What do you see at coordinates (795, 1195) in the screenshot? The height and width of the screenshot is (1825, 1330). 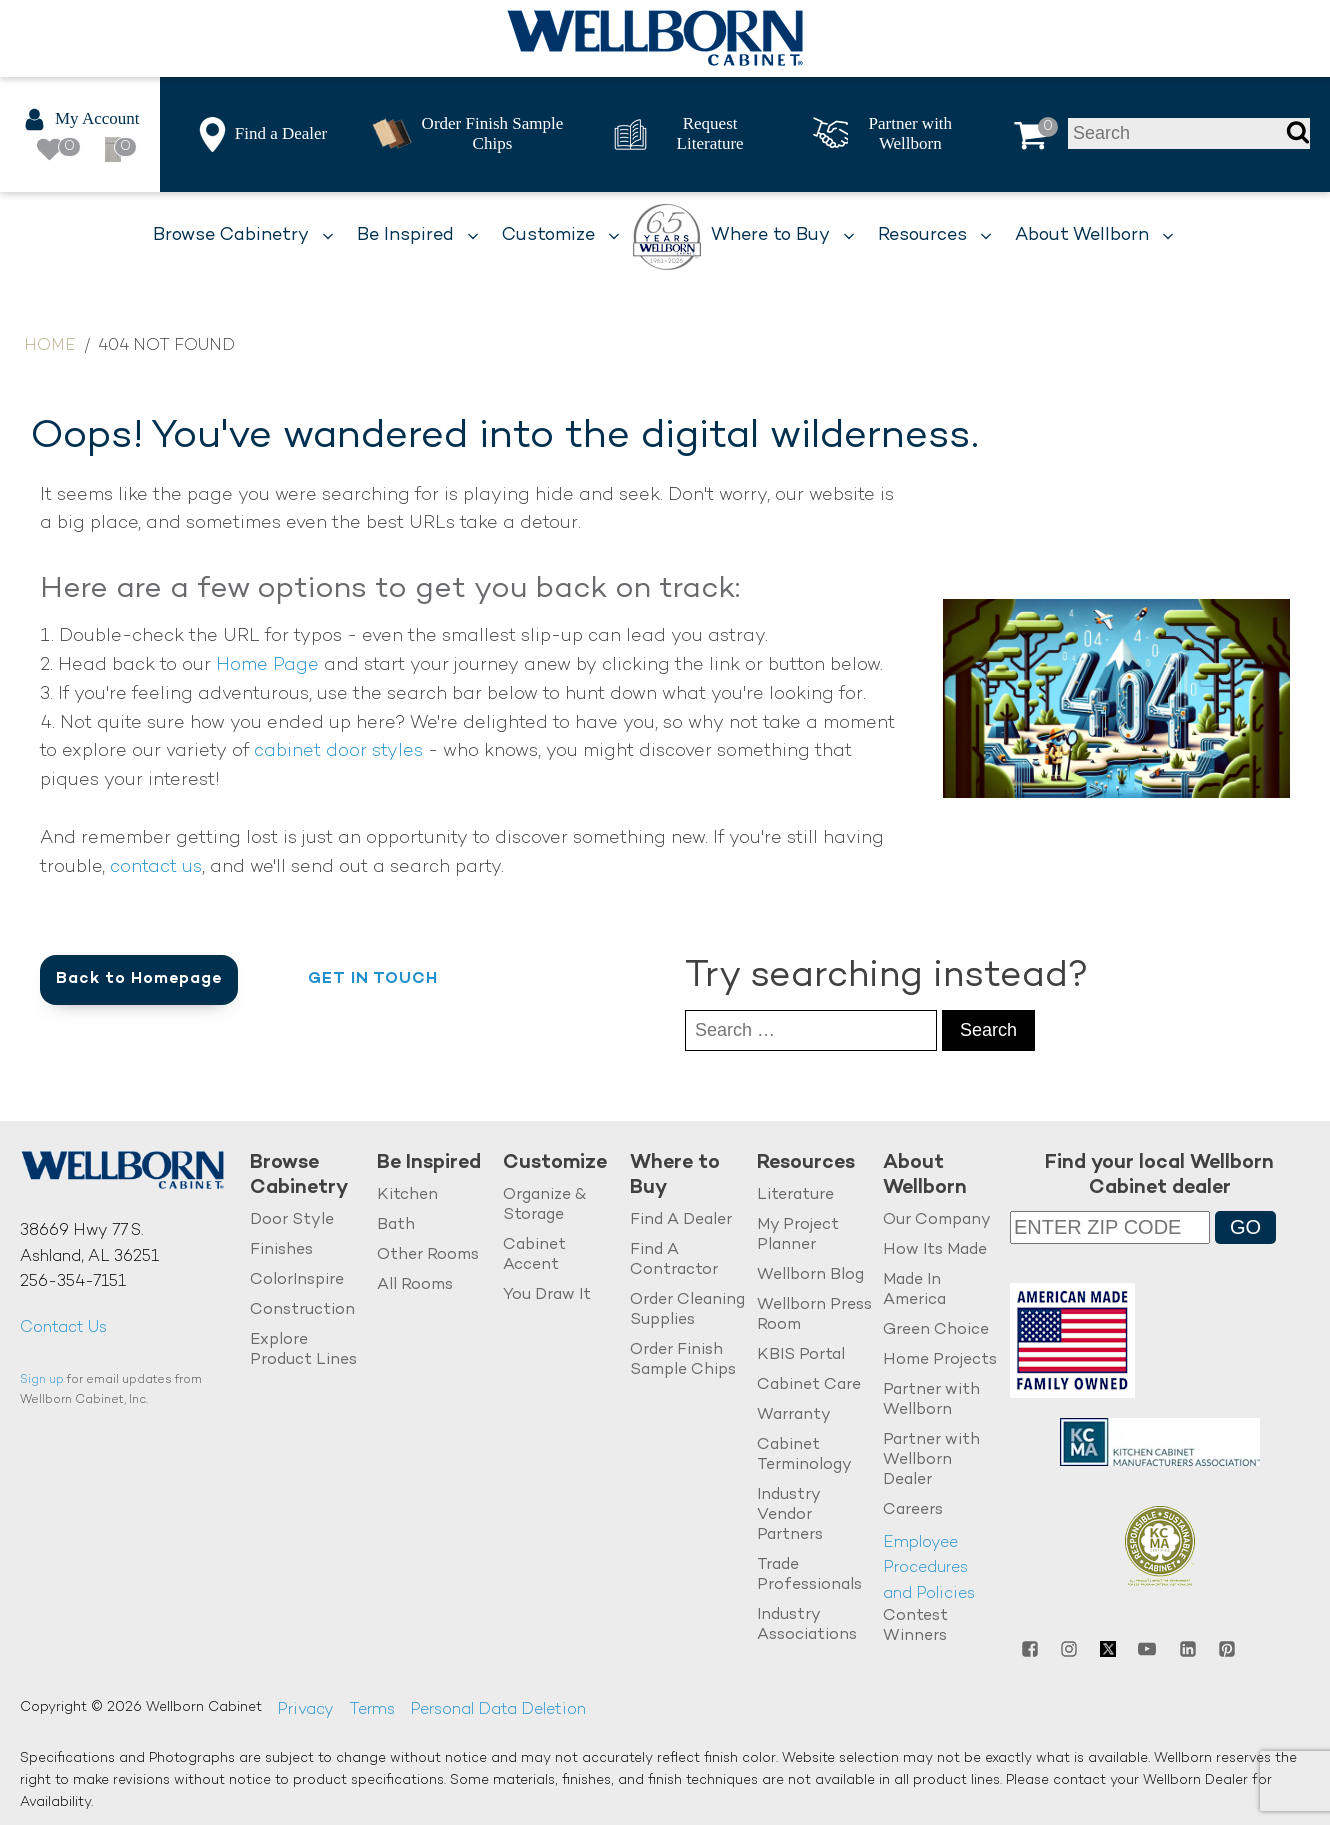 I see `Literature` at bounding box center [795, 1195].